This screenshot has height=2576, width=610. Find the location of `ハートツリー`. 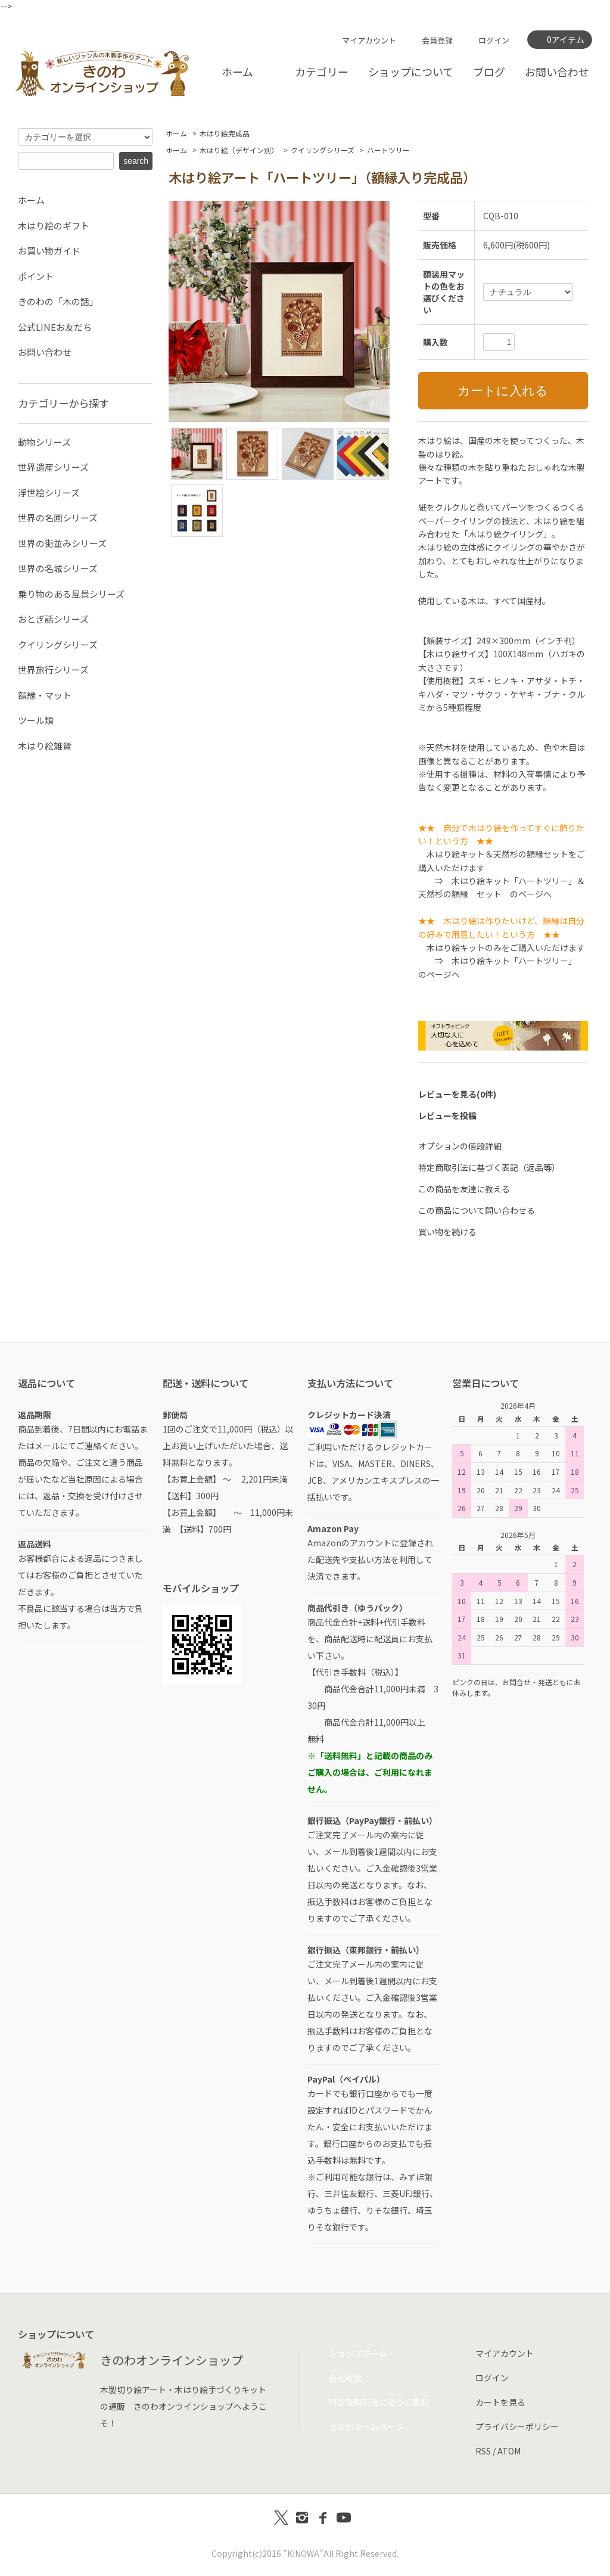

ハートツリー is located at coordinates (388, 150).